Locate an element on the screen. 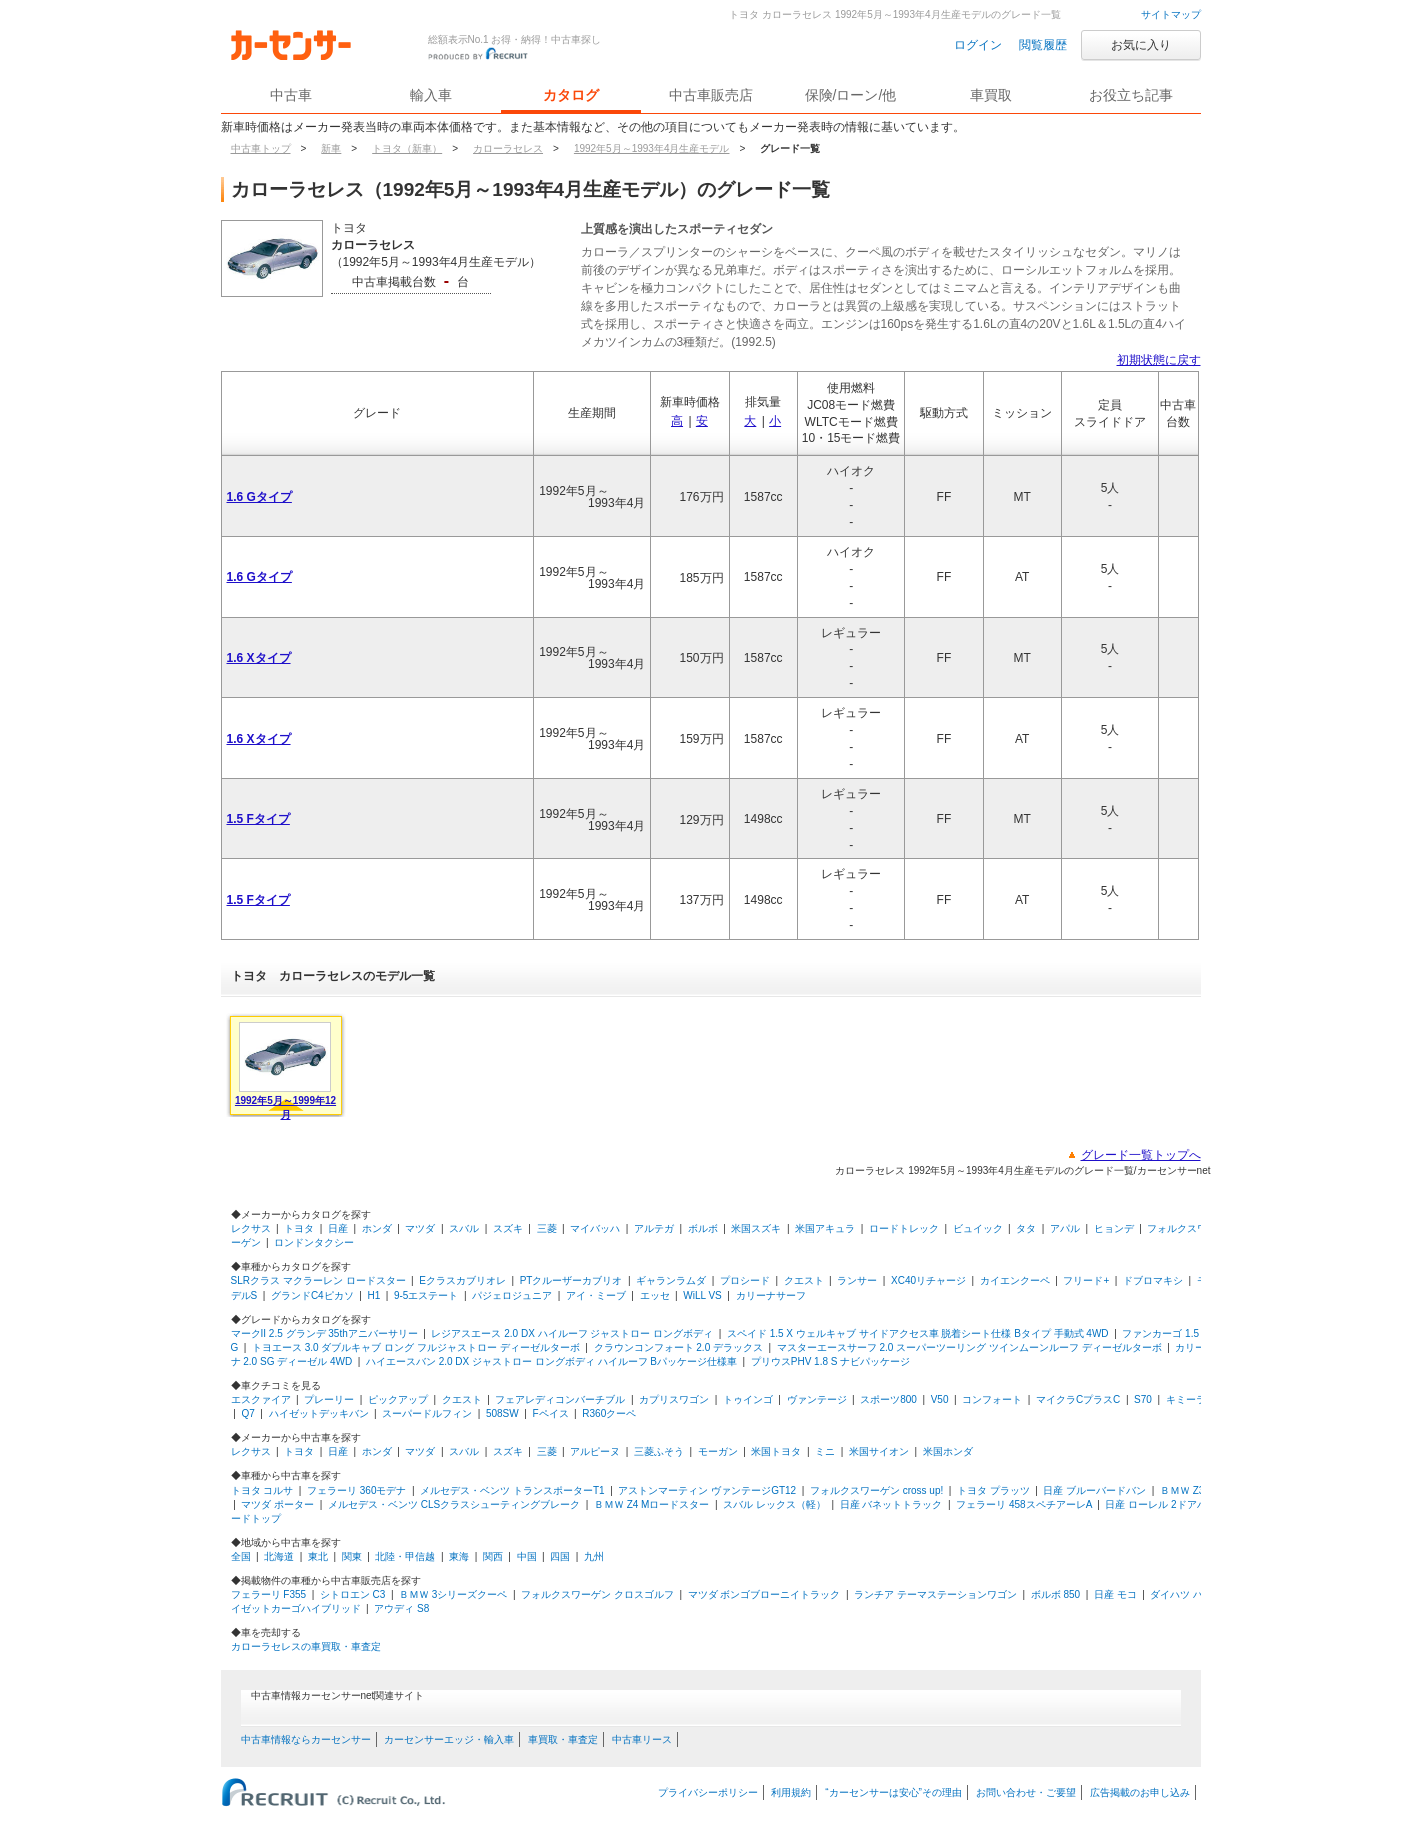  スポーツ800 is located at coordinates (888, 1399).